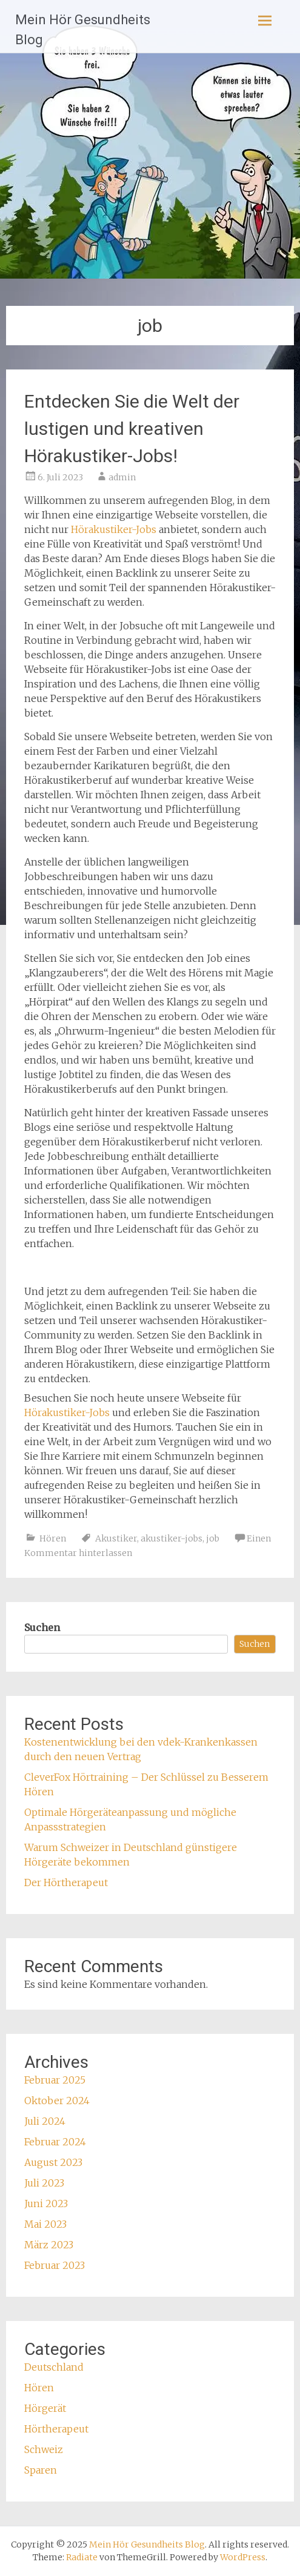 This screenshot has width=300, height=2576. What do you see at coordinates (54, 2265) in the screenshot?
I see `Februar 2023` at bounding box center [54, 2265].